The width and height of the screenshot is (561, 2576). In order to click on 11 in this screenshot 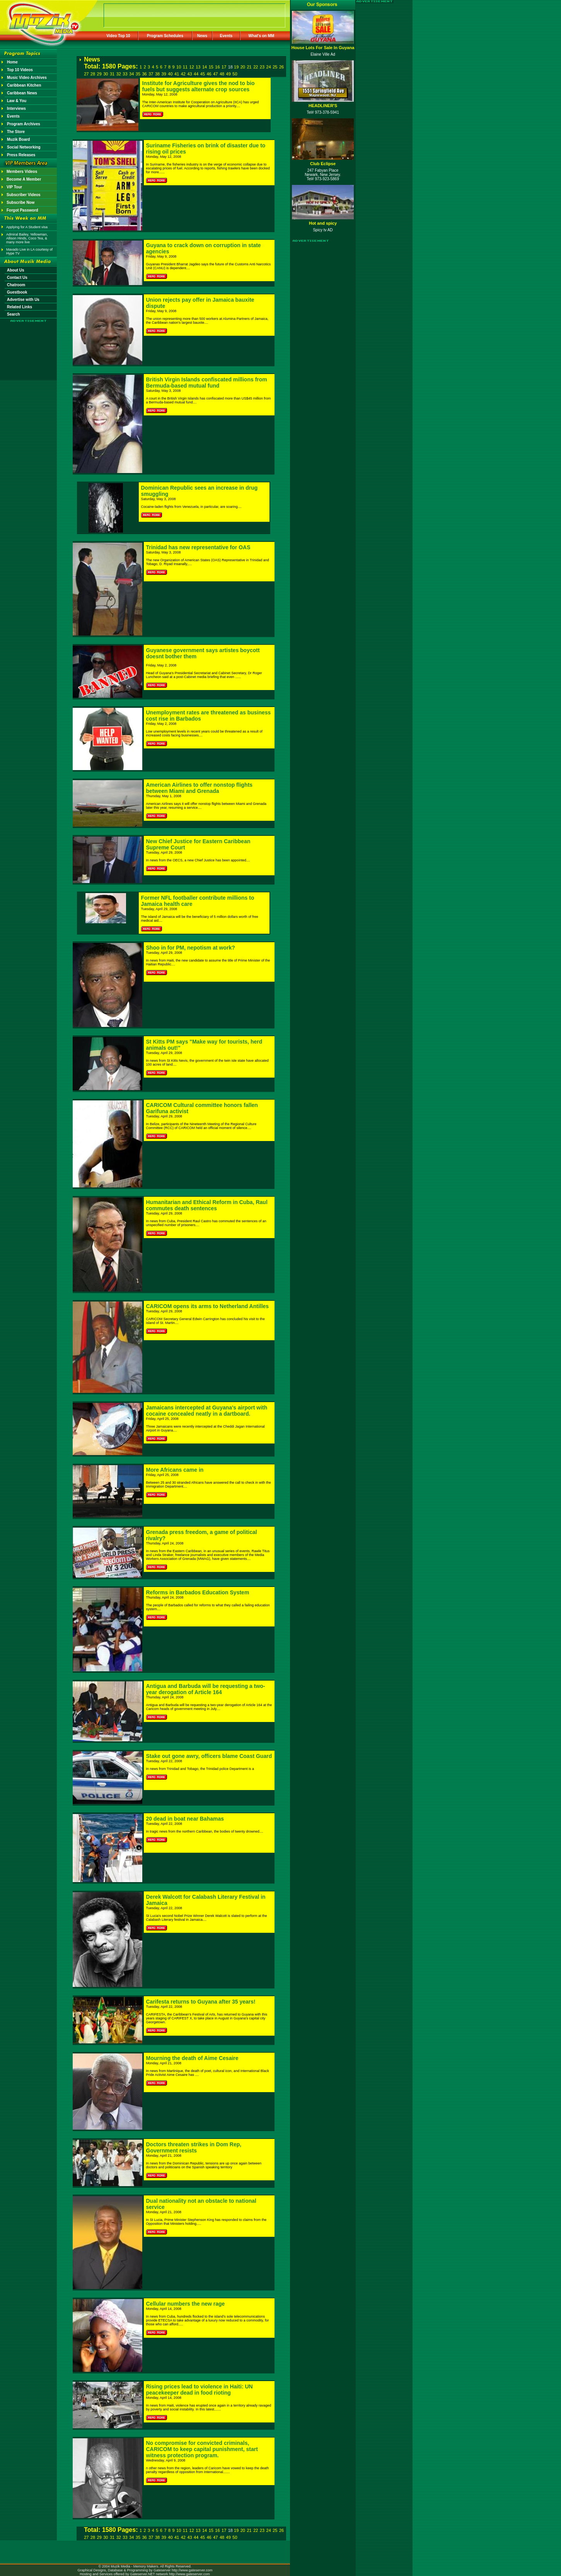, I will do `click(185, 67)`.